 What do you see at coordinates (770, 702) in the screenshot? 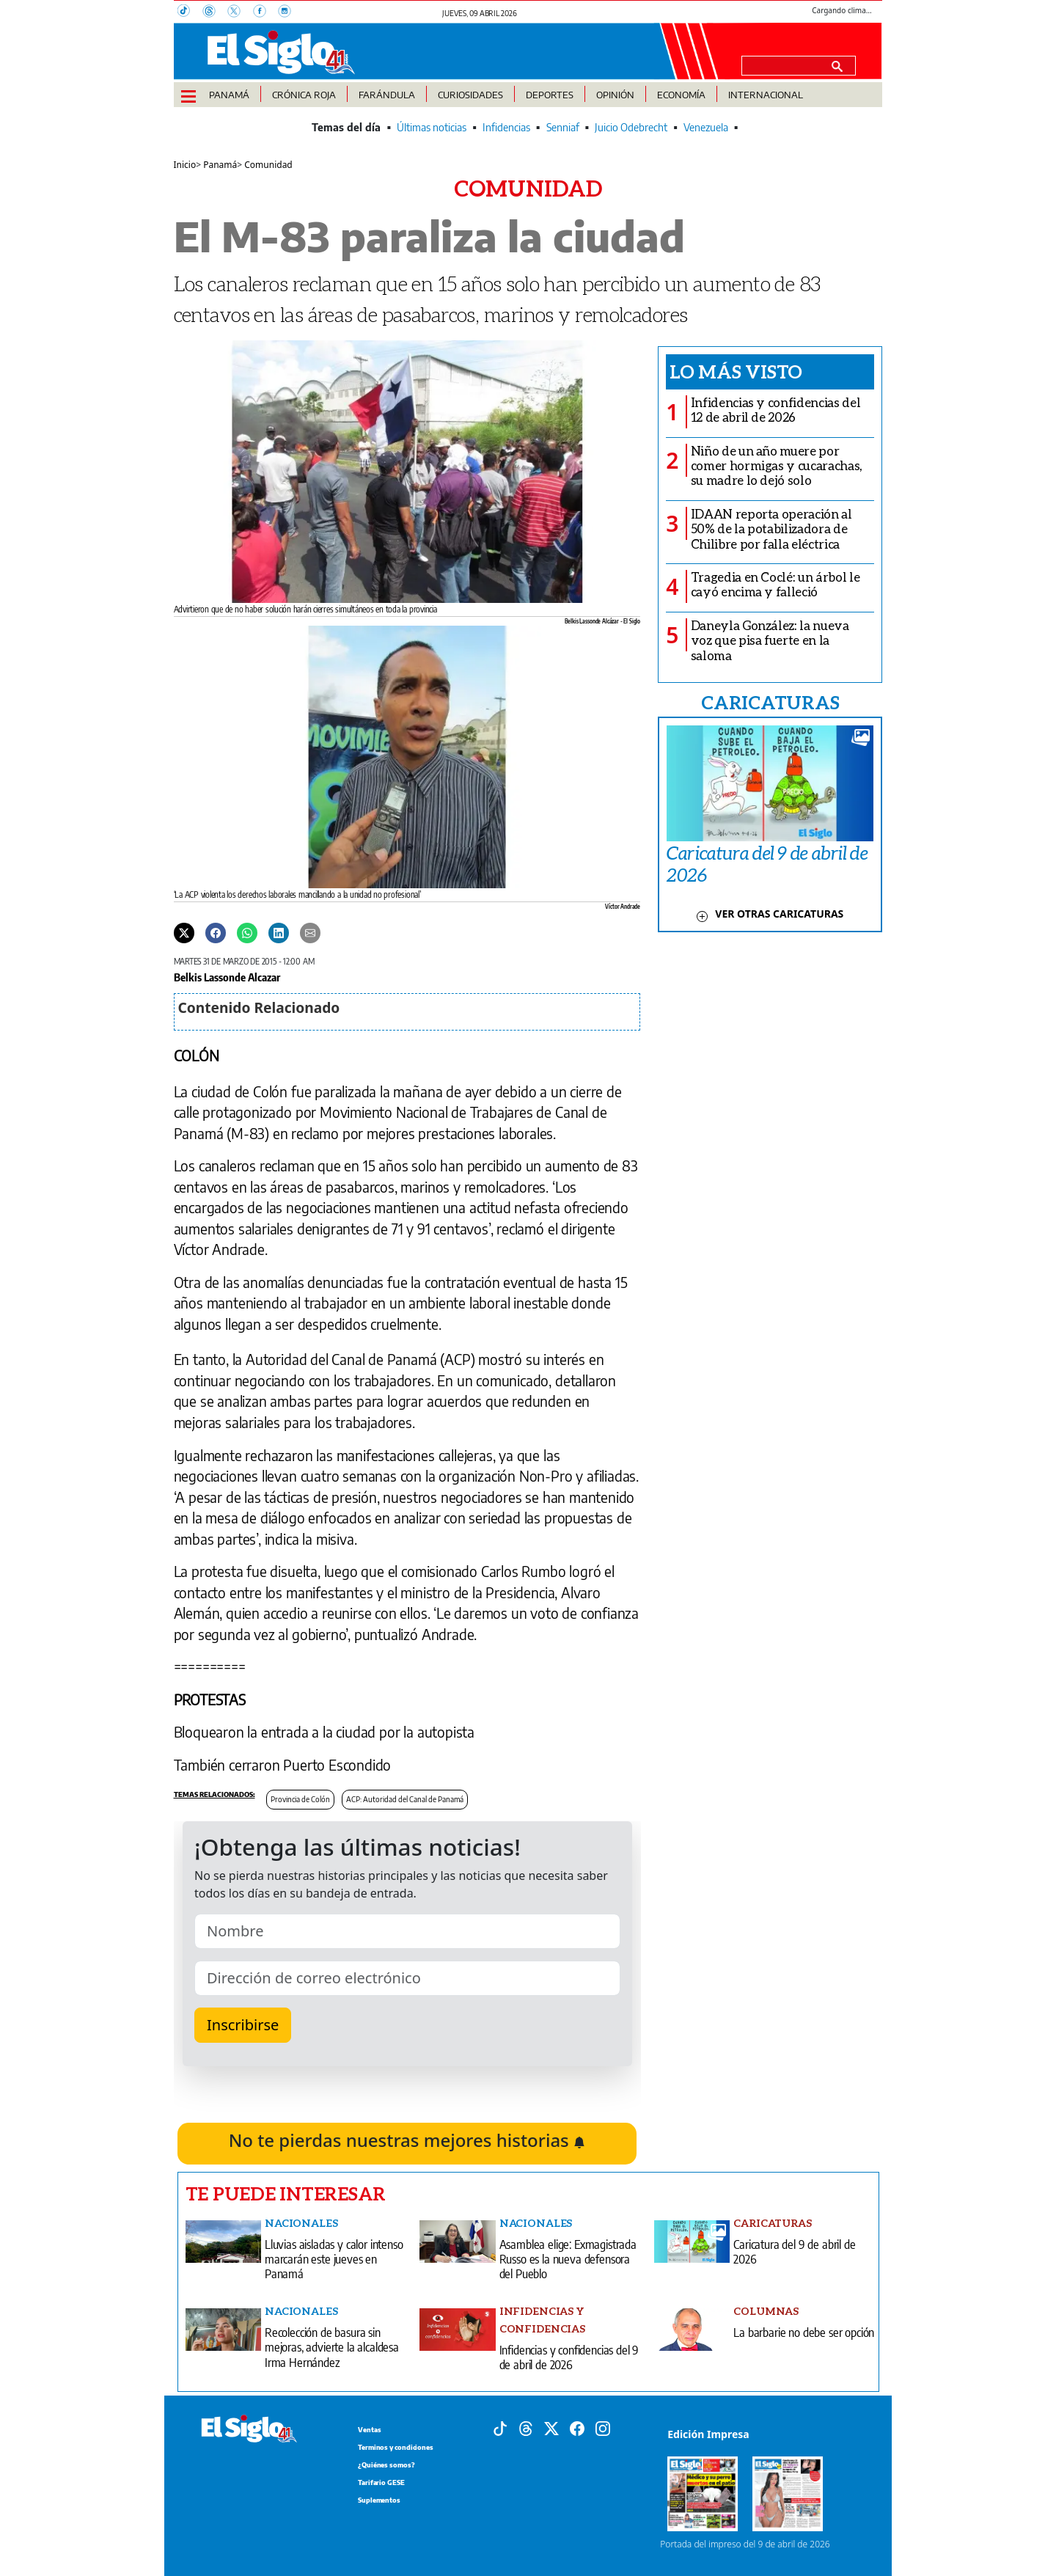
I see `CARICATURAS` at bounding box center [770, 702].